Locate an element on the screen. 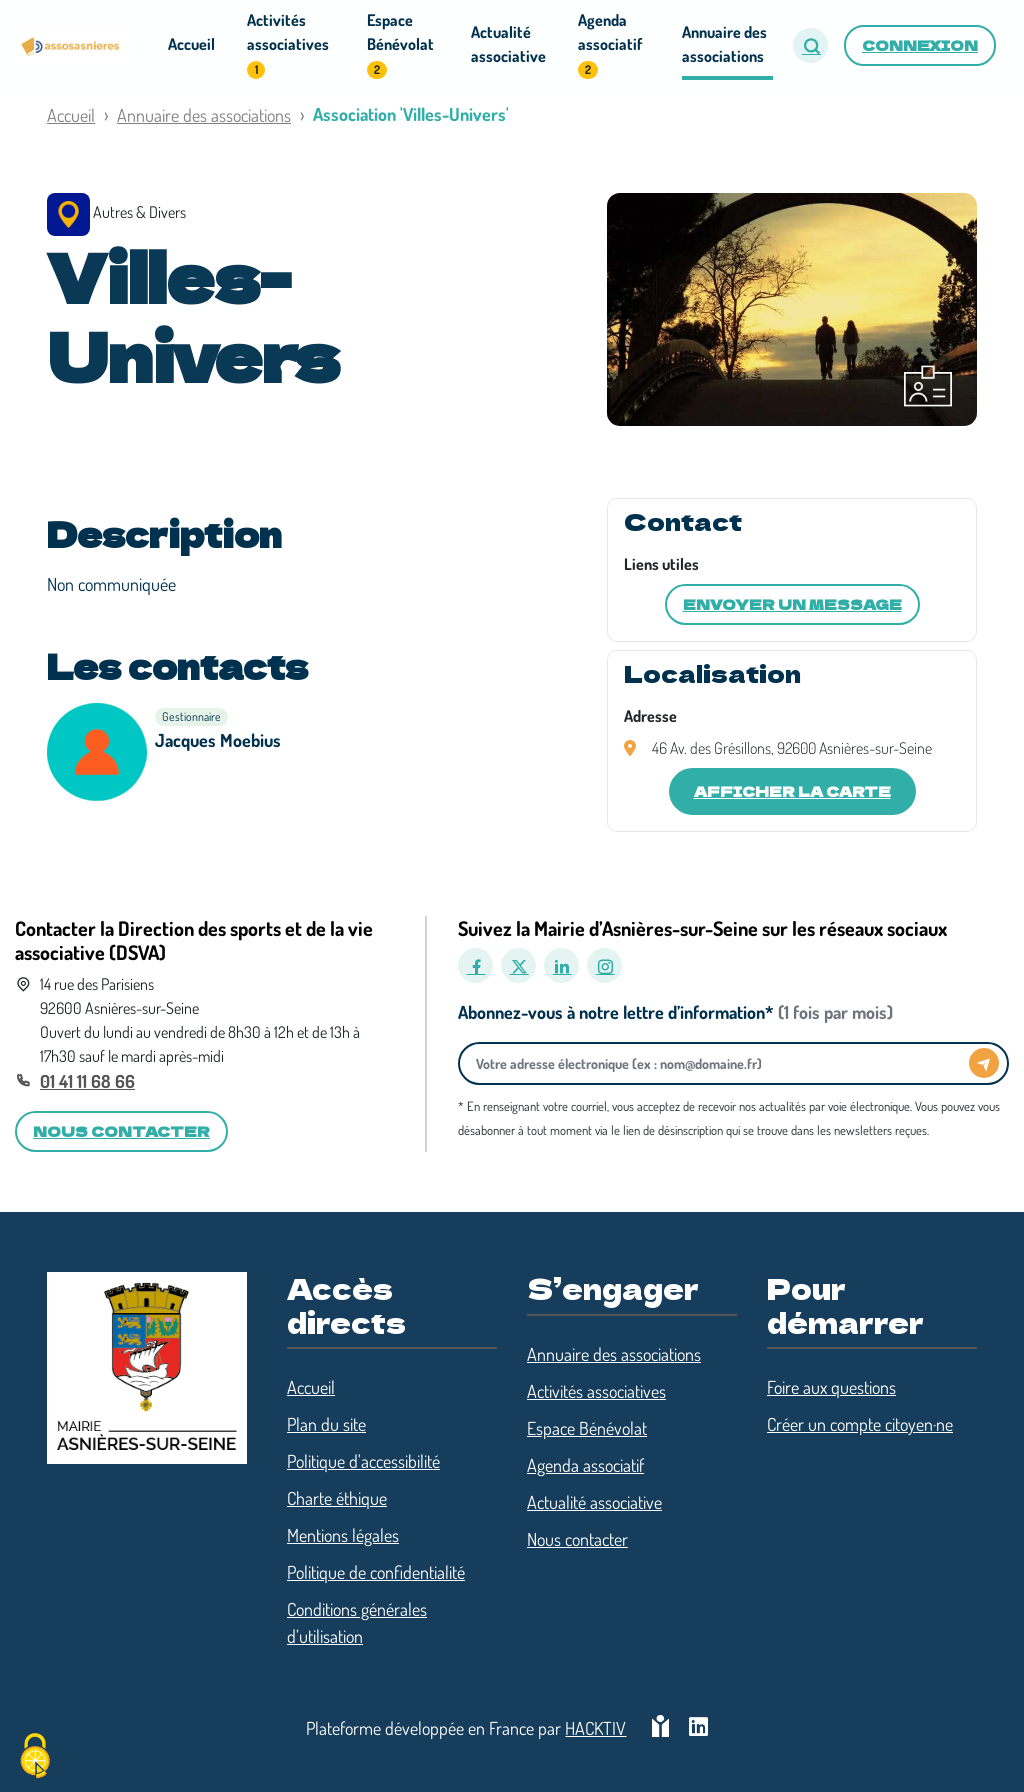  [HACKTIV - LinkedIn] is located at coordinates (698, 1728).